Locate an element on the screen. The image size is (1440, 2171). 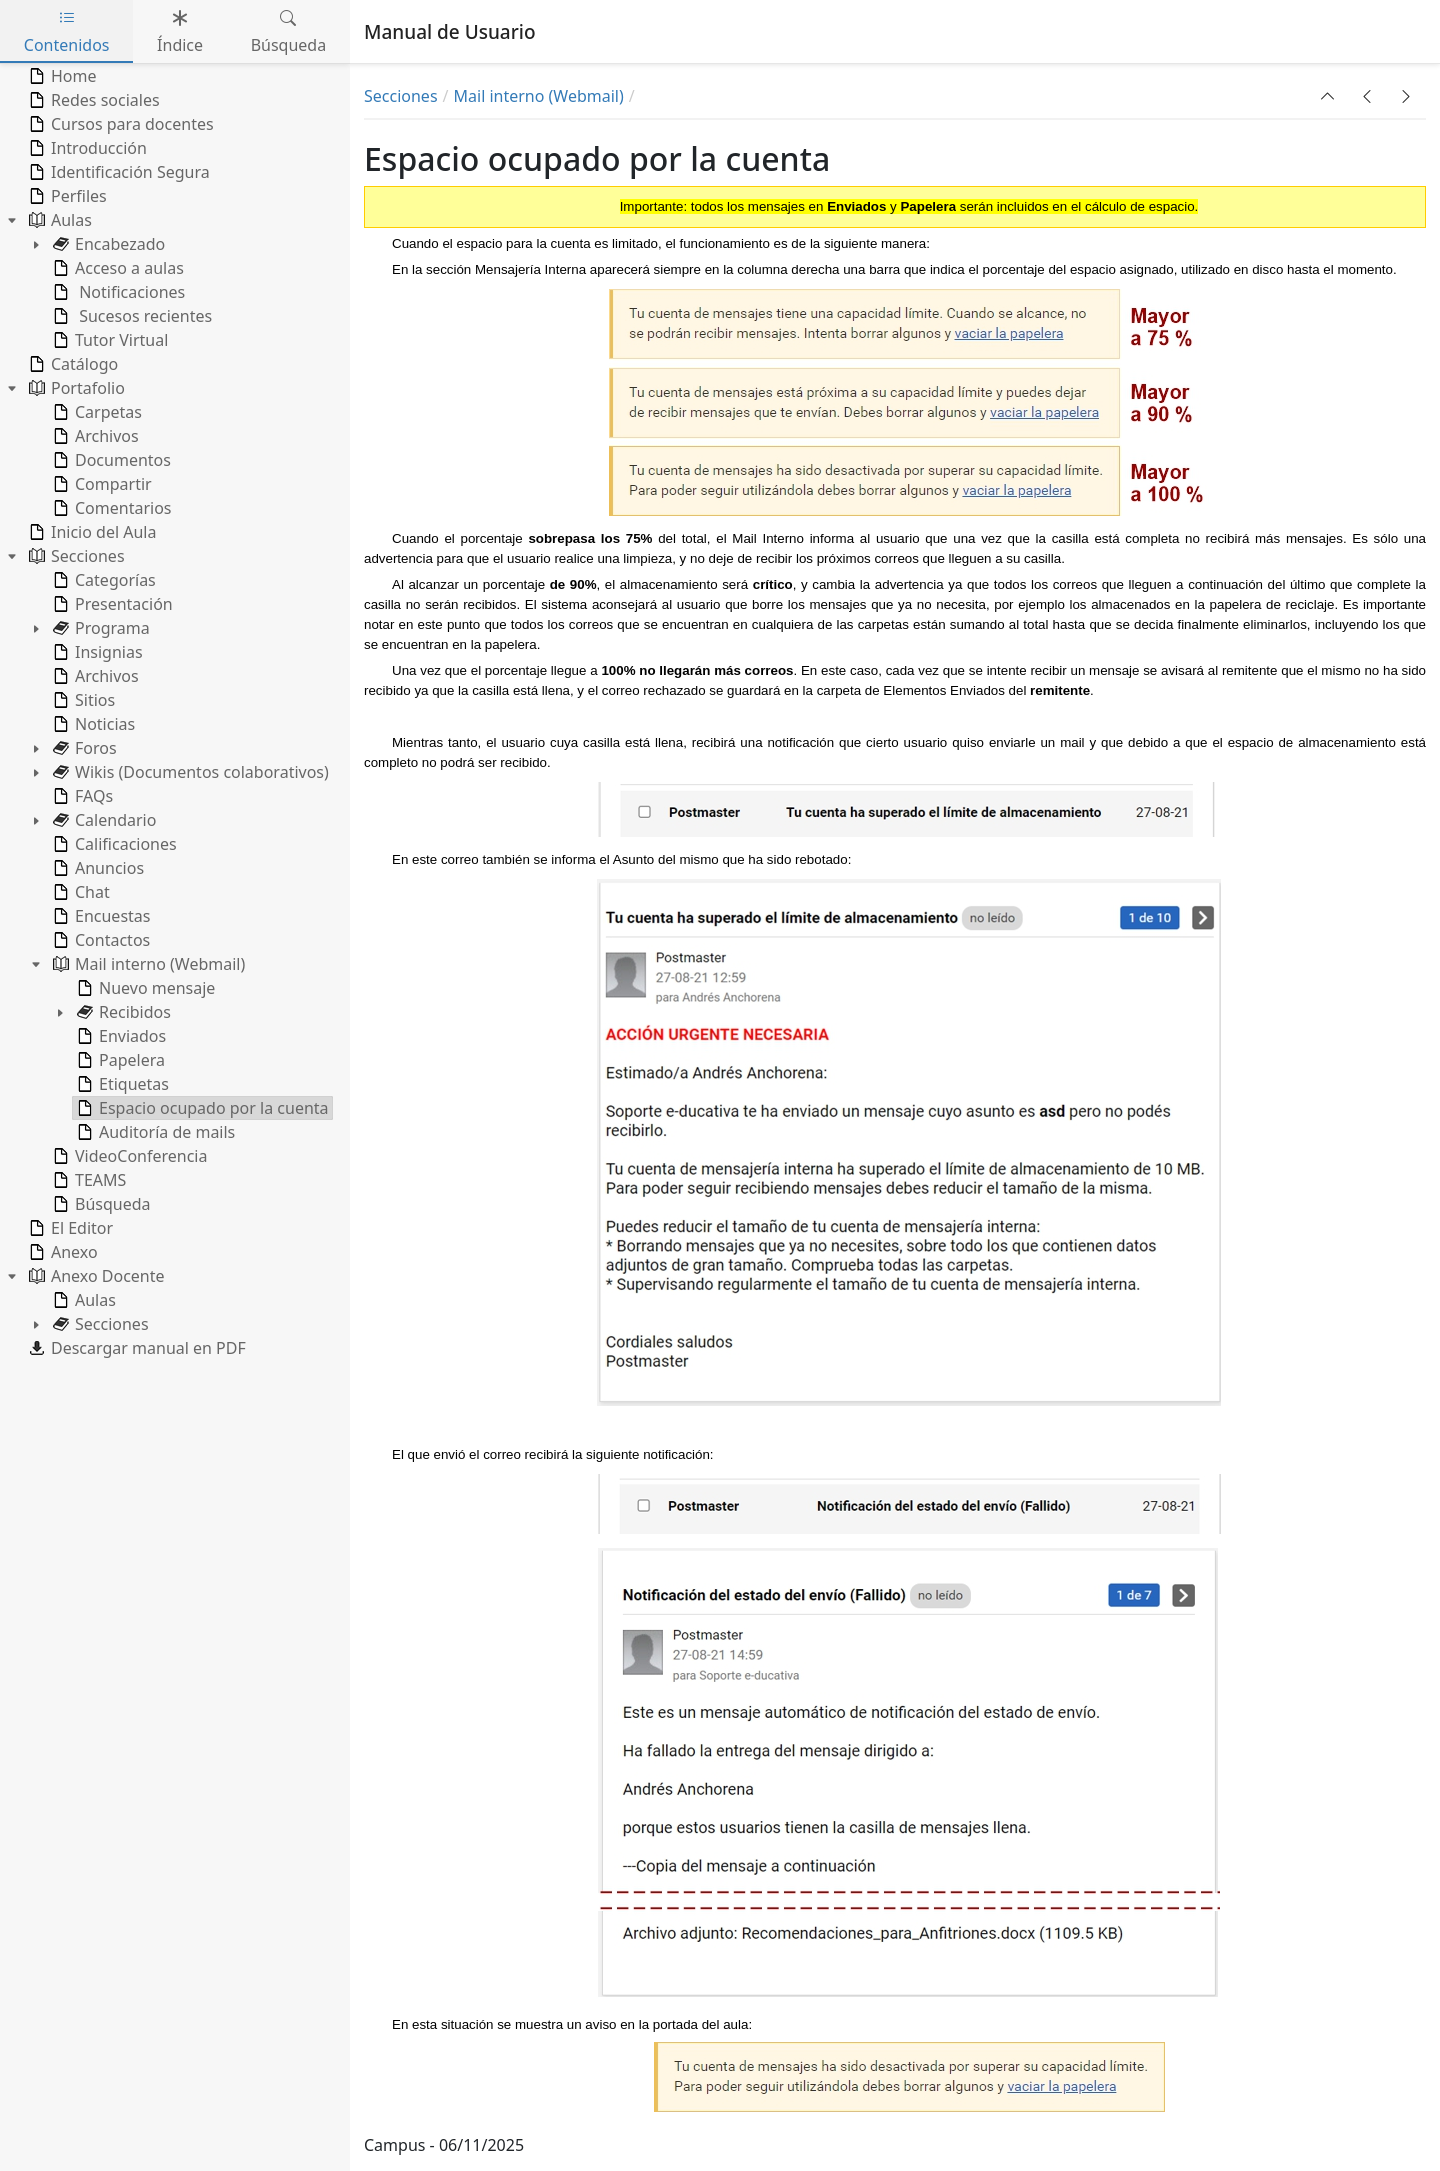
Nuevo mensaje [treeitem] is located at coordinates (144, 988).